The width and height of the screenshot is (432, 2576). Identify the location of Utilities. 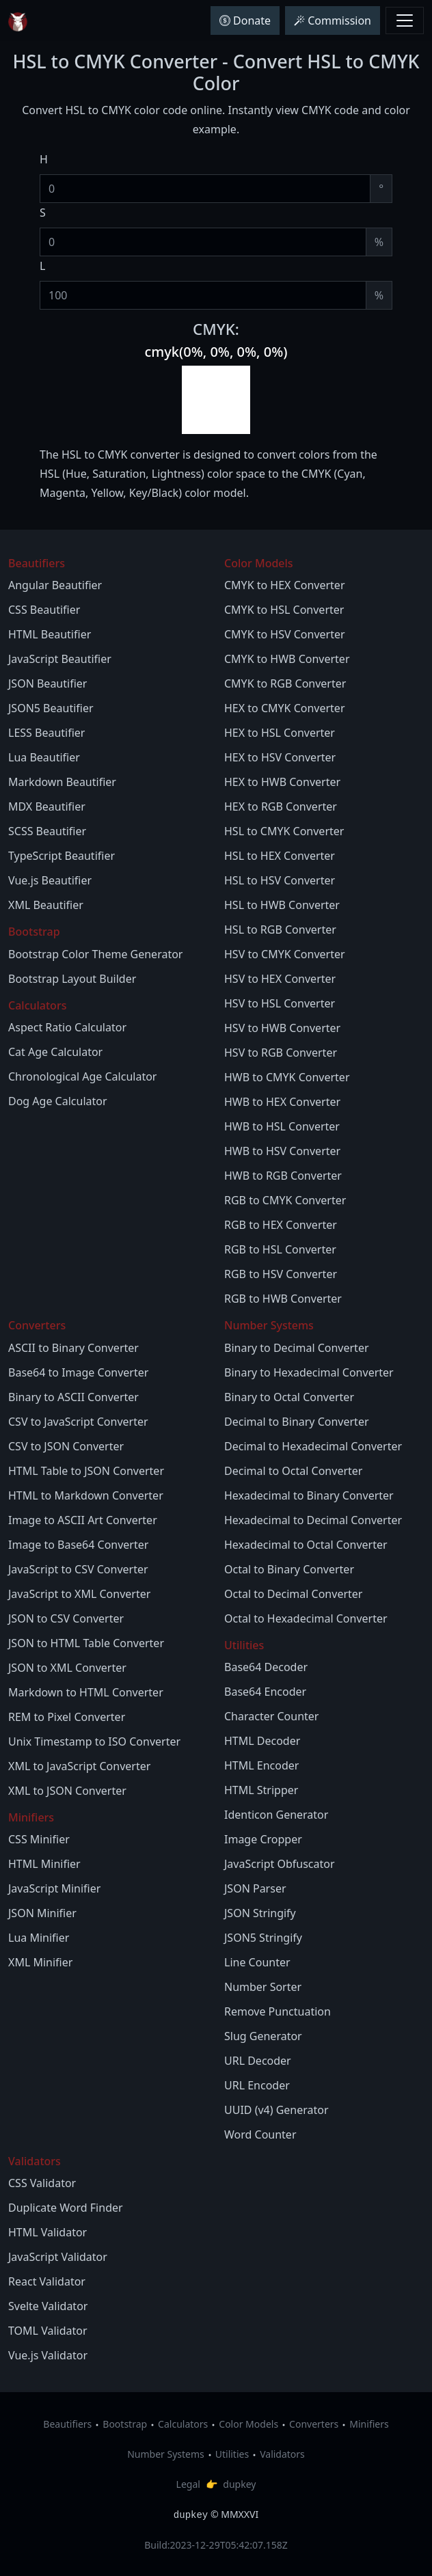
(232, 2454).